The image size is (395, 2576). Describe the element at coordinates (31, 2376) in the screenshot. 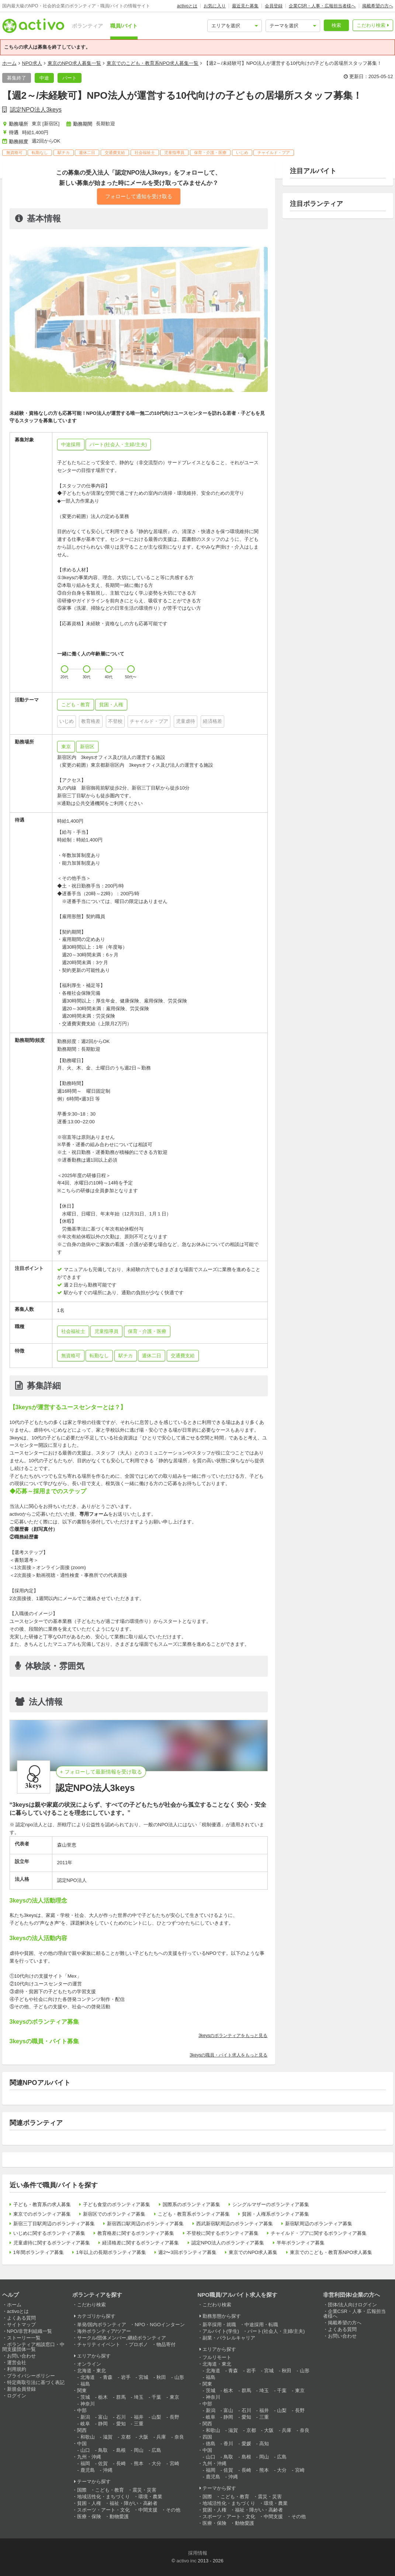

I see `プライバシーポリシー` at that location.